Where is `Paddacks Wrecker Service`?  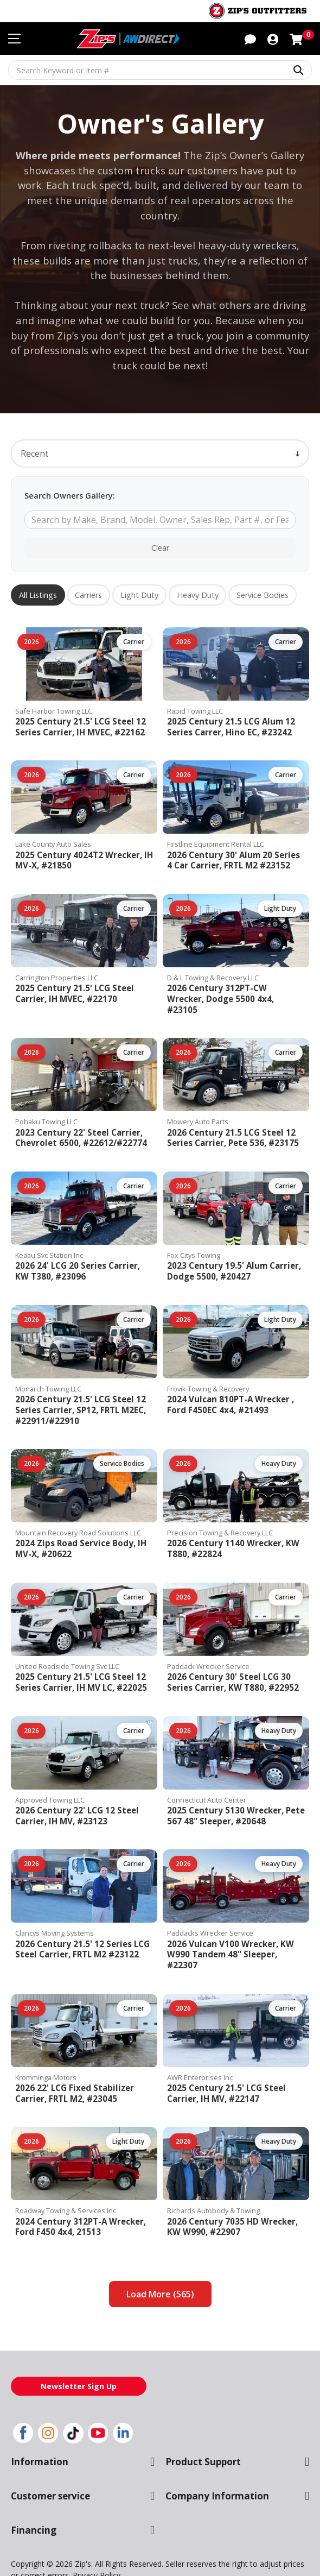
Paddacks Wrecker Service is located at coordinates (208, 1906).